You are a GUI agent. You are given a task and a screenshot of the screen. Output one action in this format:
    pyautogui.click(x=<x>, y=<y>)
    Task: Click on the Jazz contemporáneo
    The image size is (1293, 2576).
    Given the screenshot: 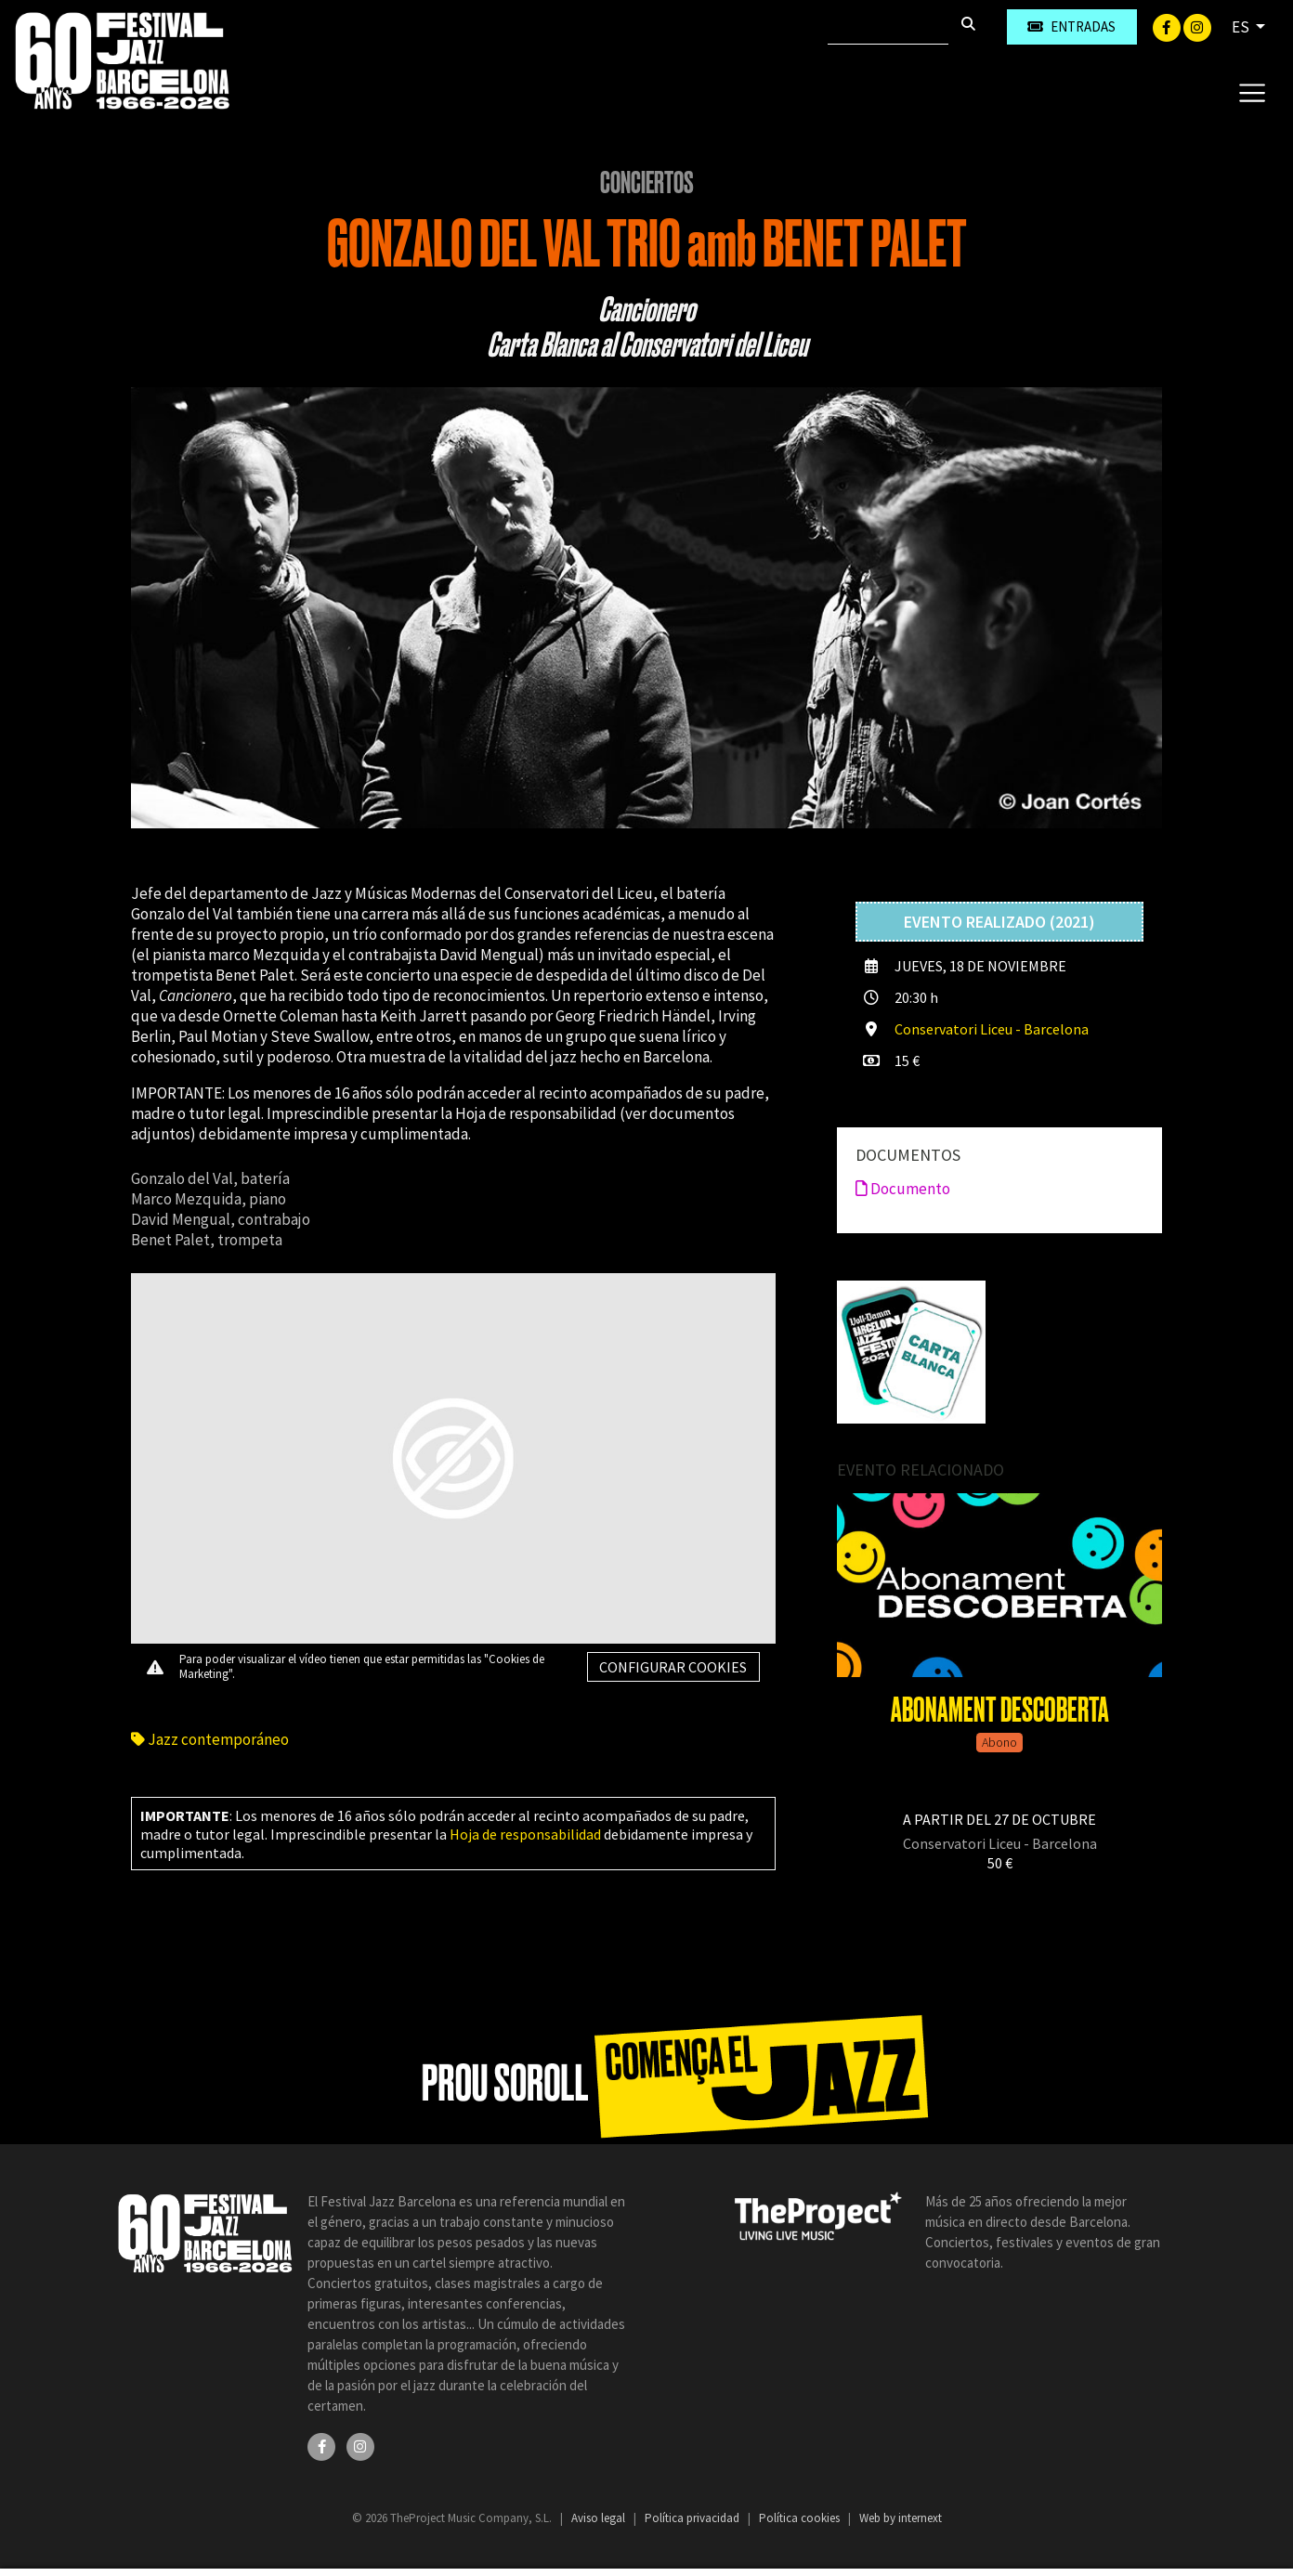 What is the action you would take?
    pyautogui.click(x=210, y=1739)
    